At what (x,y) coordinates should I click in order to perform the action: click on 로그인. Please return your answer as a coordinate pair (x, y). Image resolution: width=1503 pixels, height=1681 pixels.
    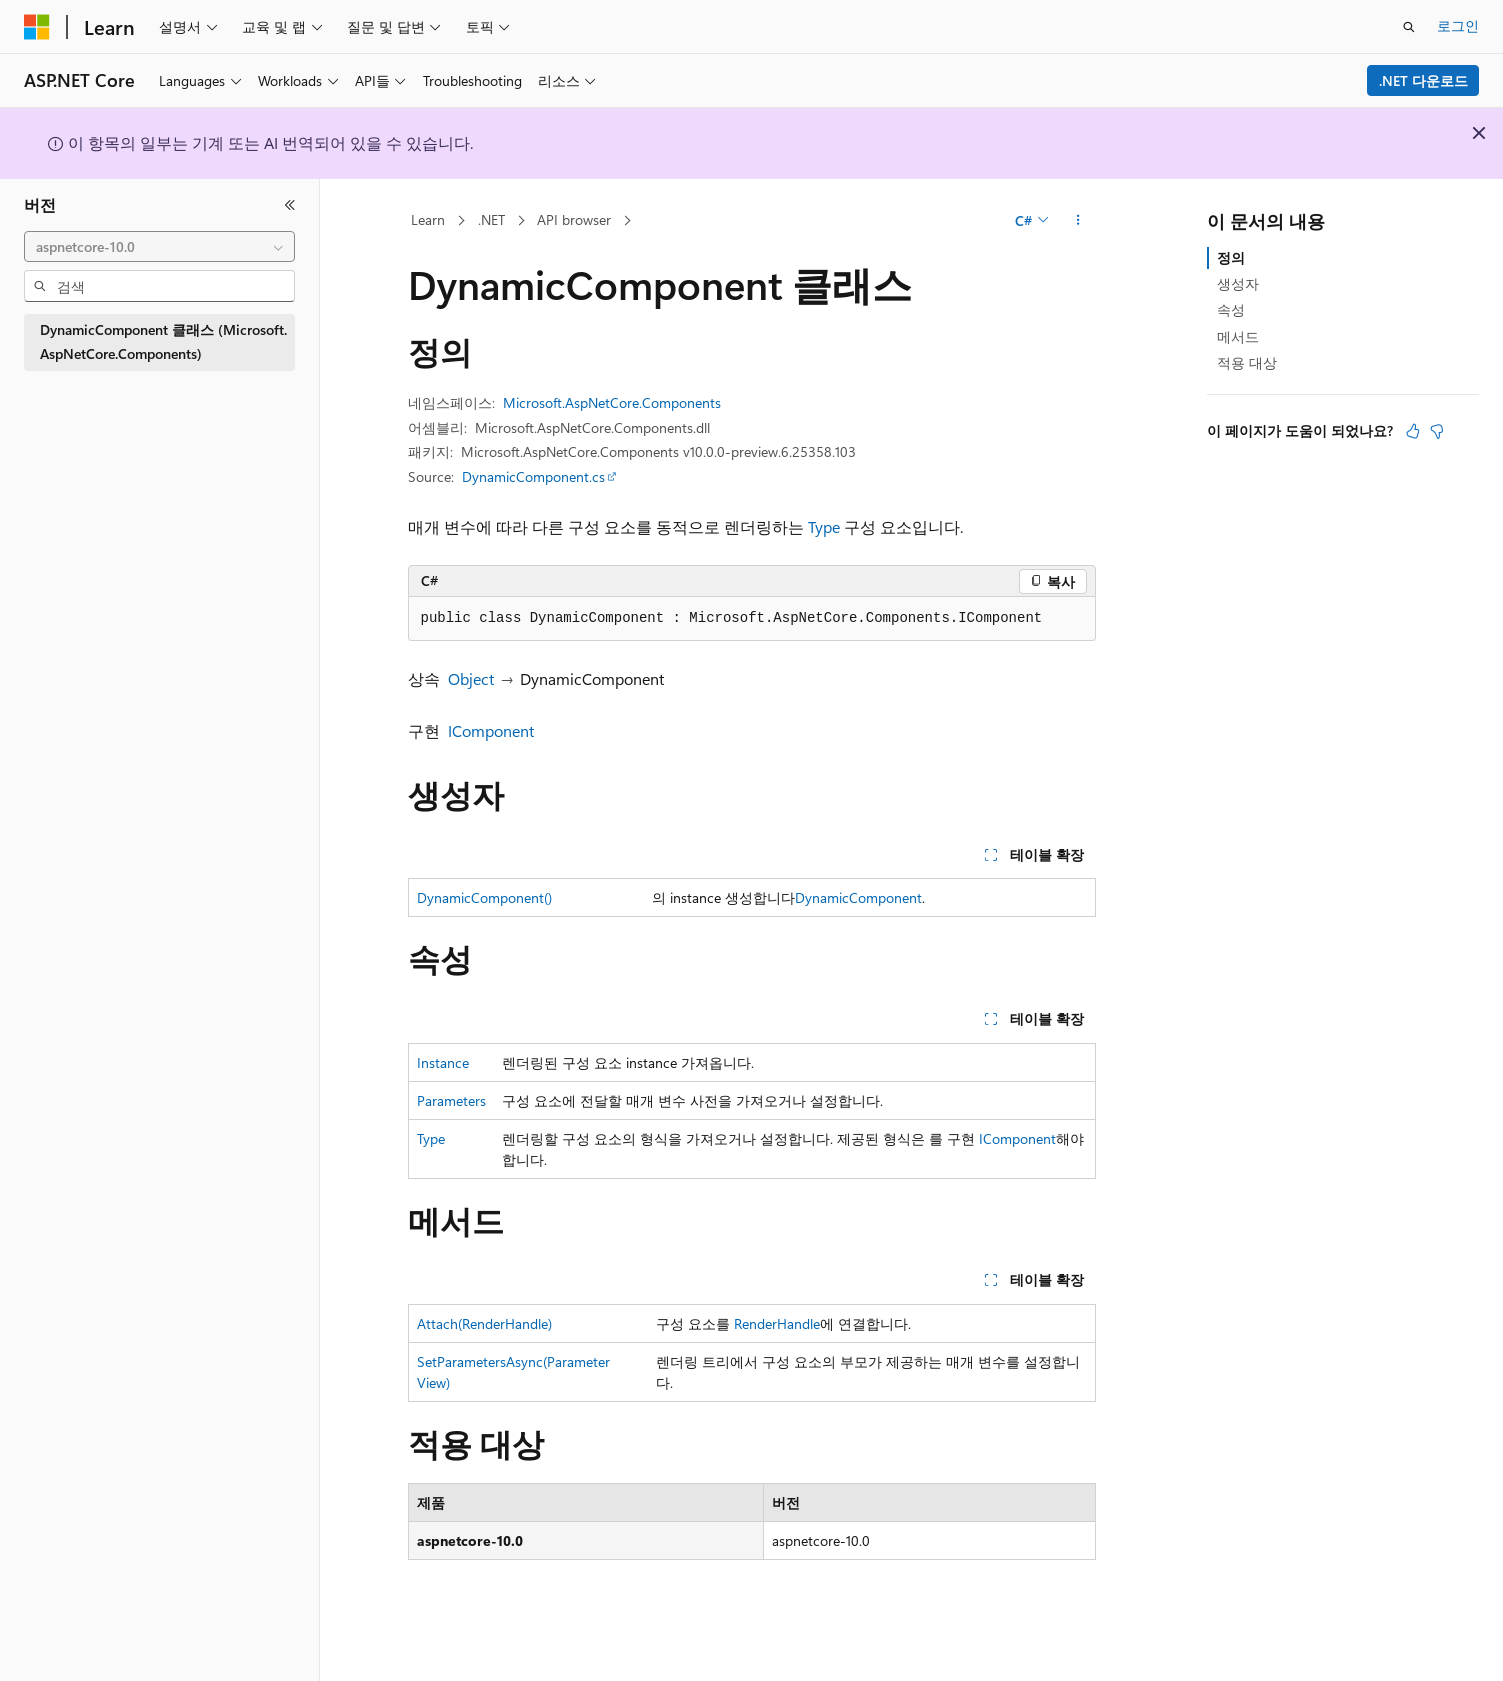
    Looking at the image, I should click on (1458, 25).